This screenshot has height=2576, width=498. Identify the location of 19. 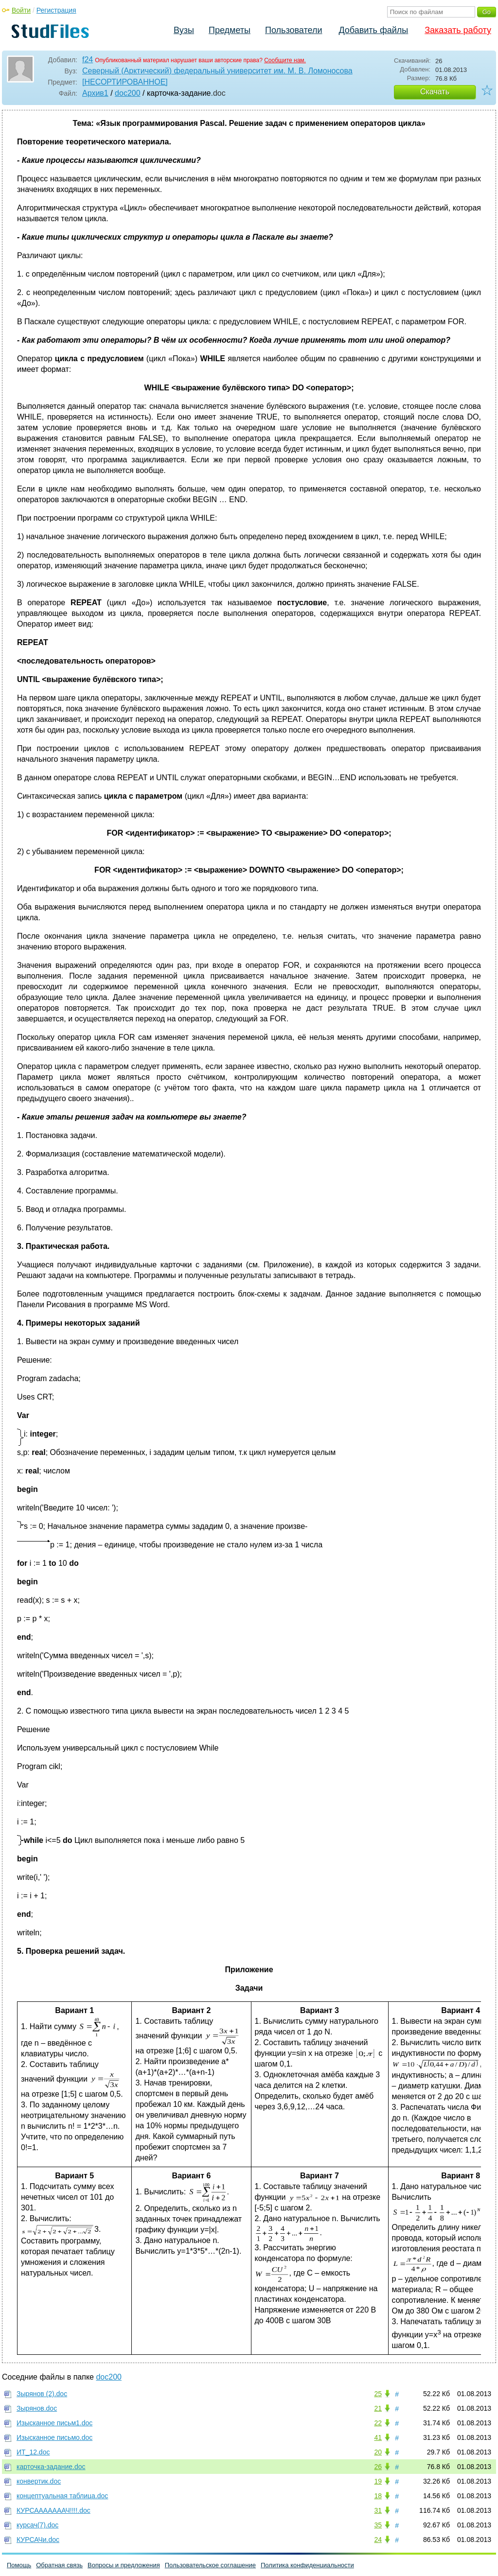
(378, 2481).